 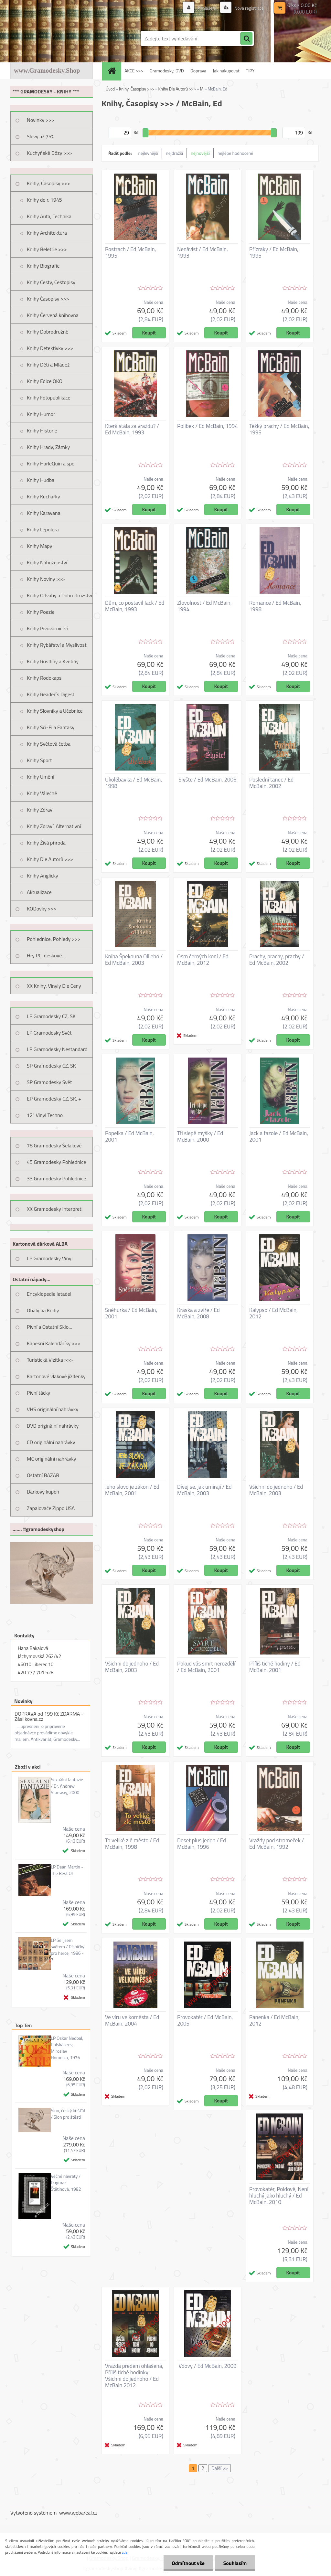 What do you see at coordinates (47, 233) in the screenshot?
I see `Knihy Architektura` at bounding box center [47, 233].